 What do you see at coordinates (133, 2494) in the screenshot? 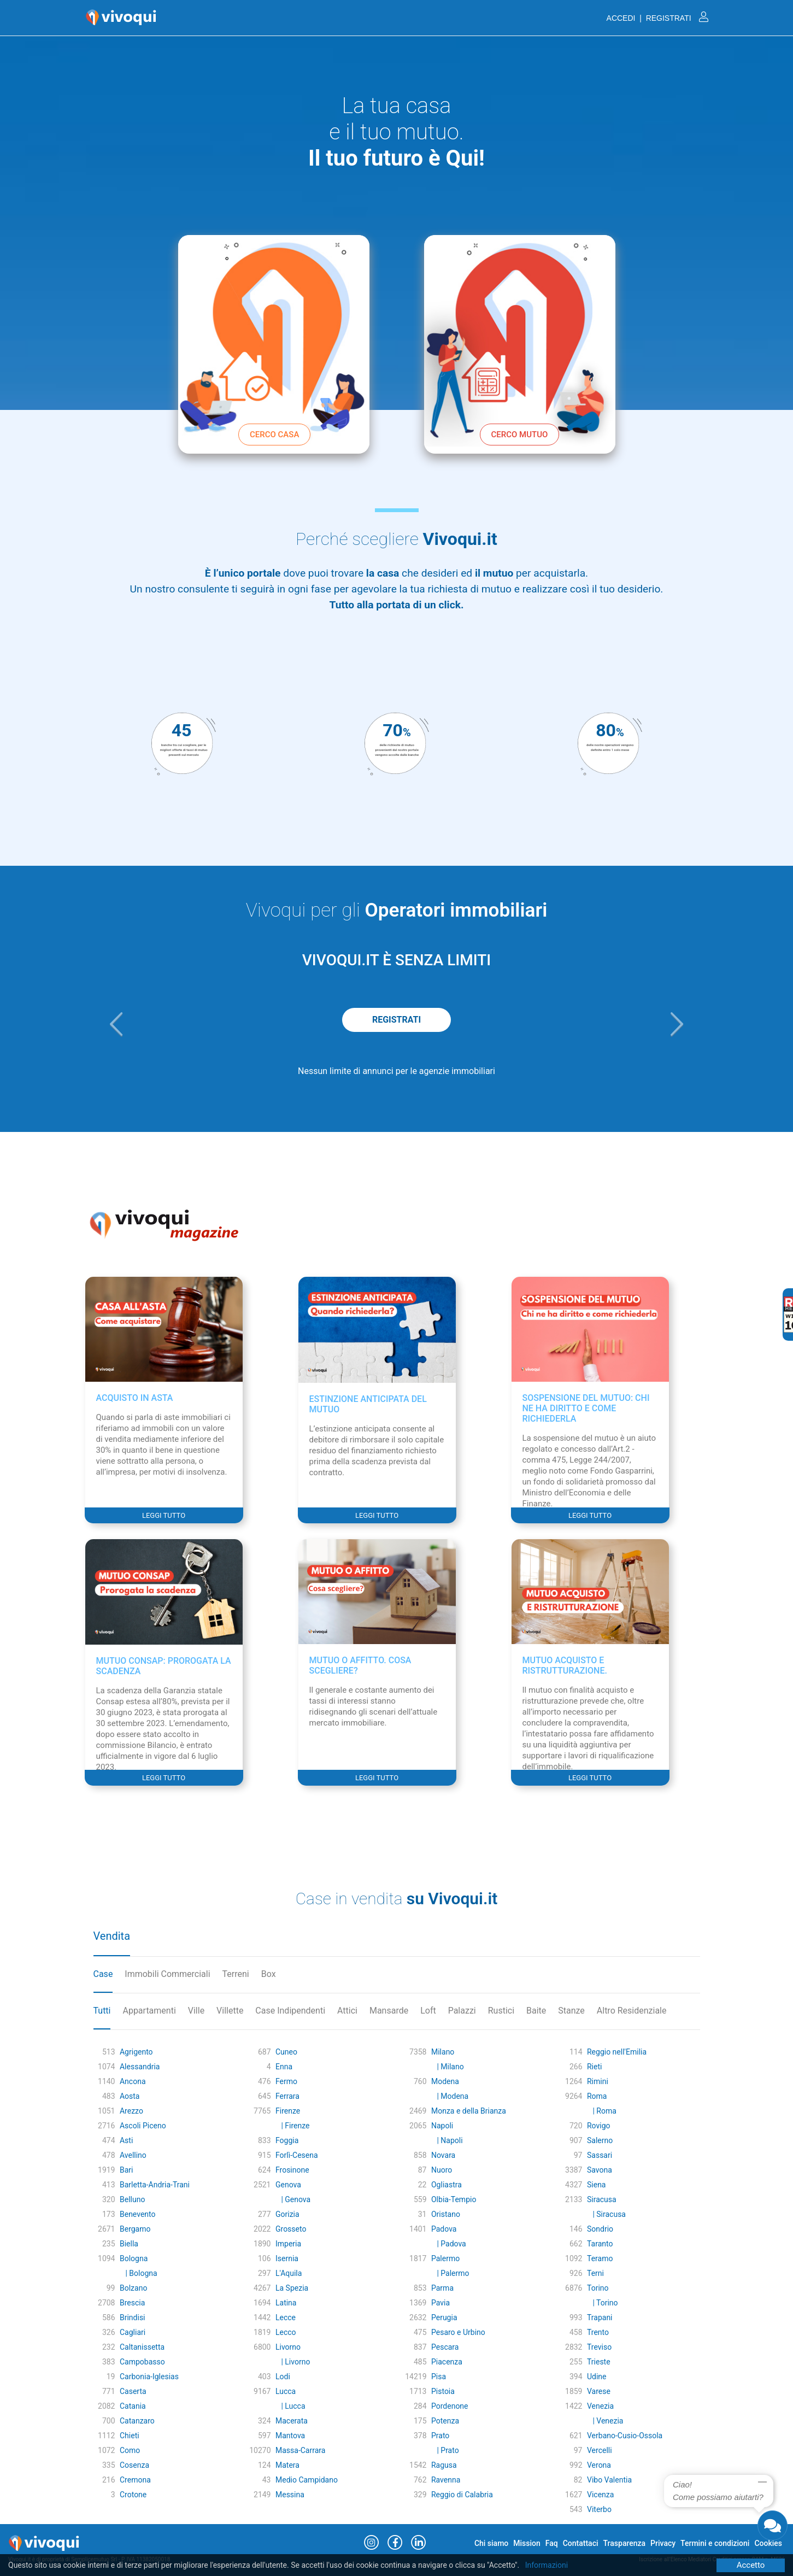
I see `Crotone` at bounding box center [133, 2494].